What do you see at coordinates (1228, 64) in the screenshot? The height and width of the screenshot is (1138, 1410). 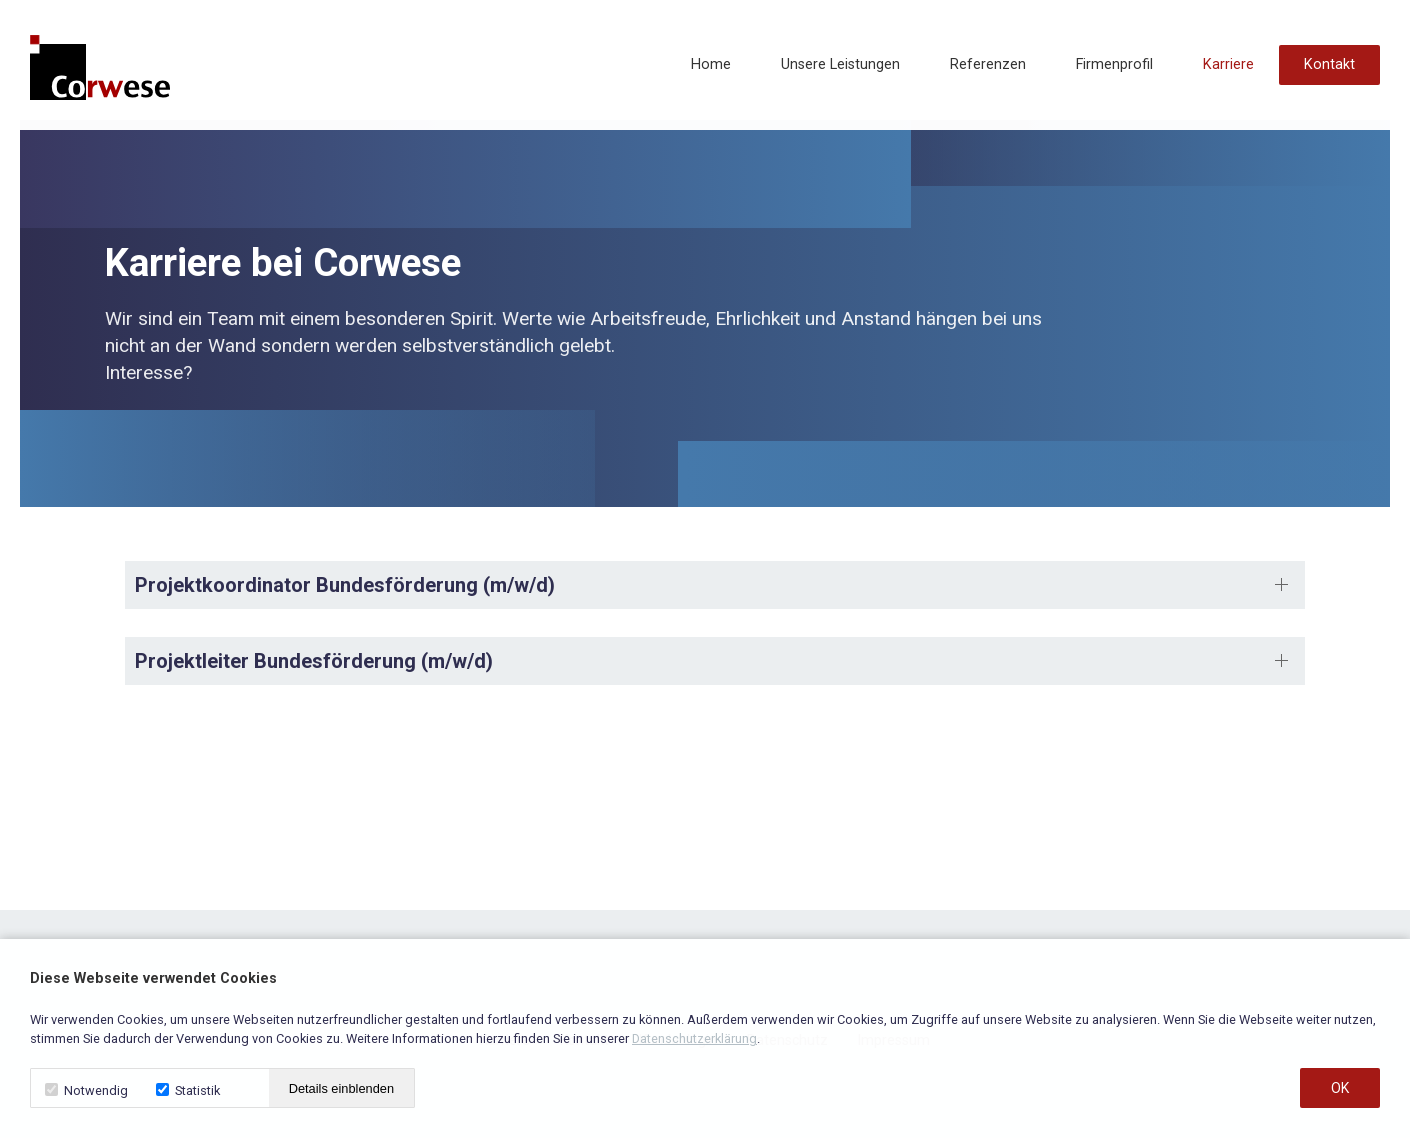 I see `Karriere` at bounding box center [1228, 64].